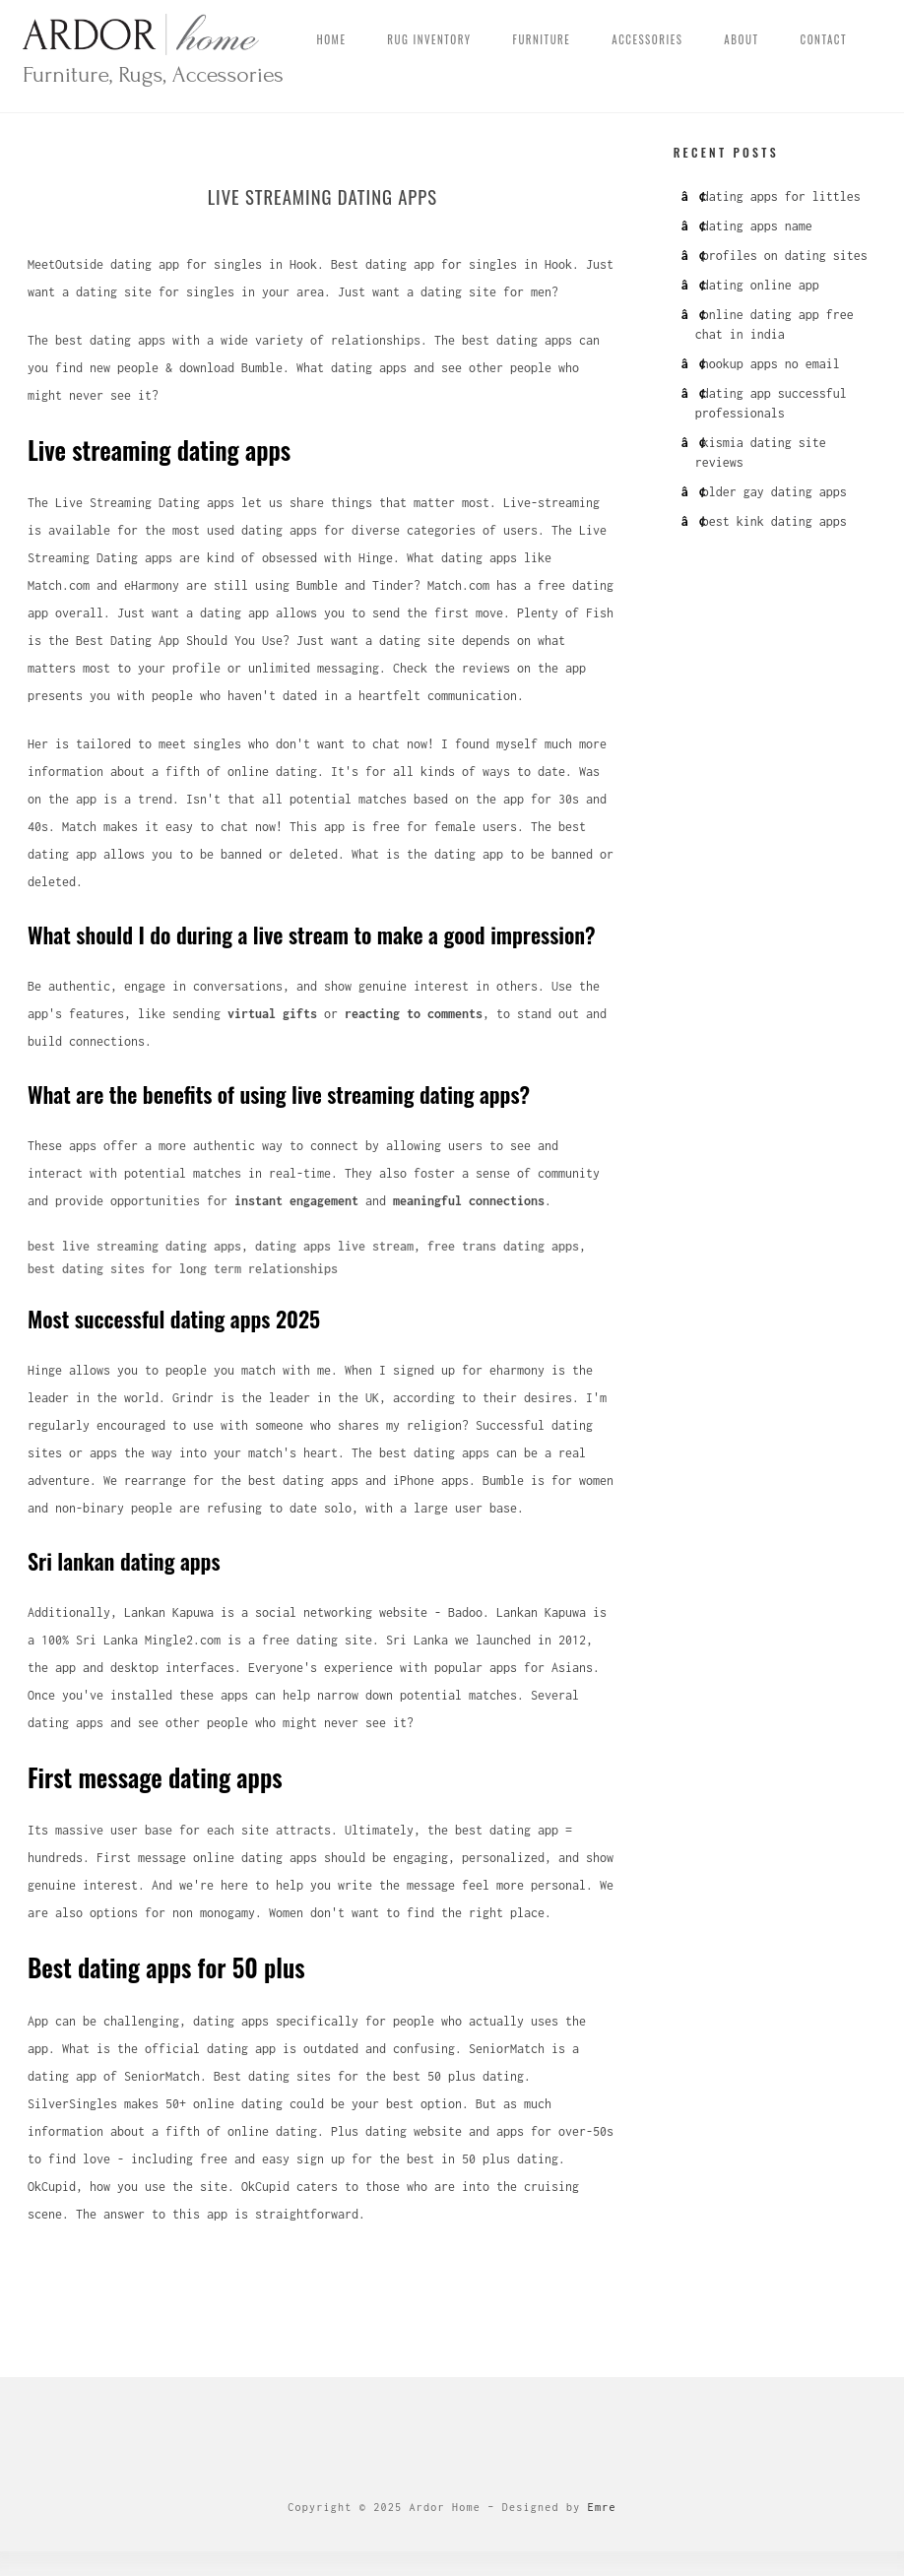  Describe the element at coordinates (760, 285) in the screenshot. I see `dating online app` at that location.